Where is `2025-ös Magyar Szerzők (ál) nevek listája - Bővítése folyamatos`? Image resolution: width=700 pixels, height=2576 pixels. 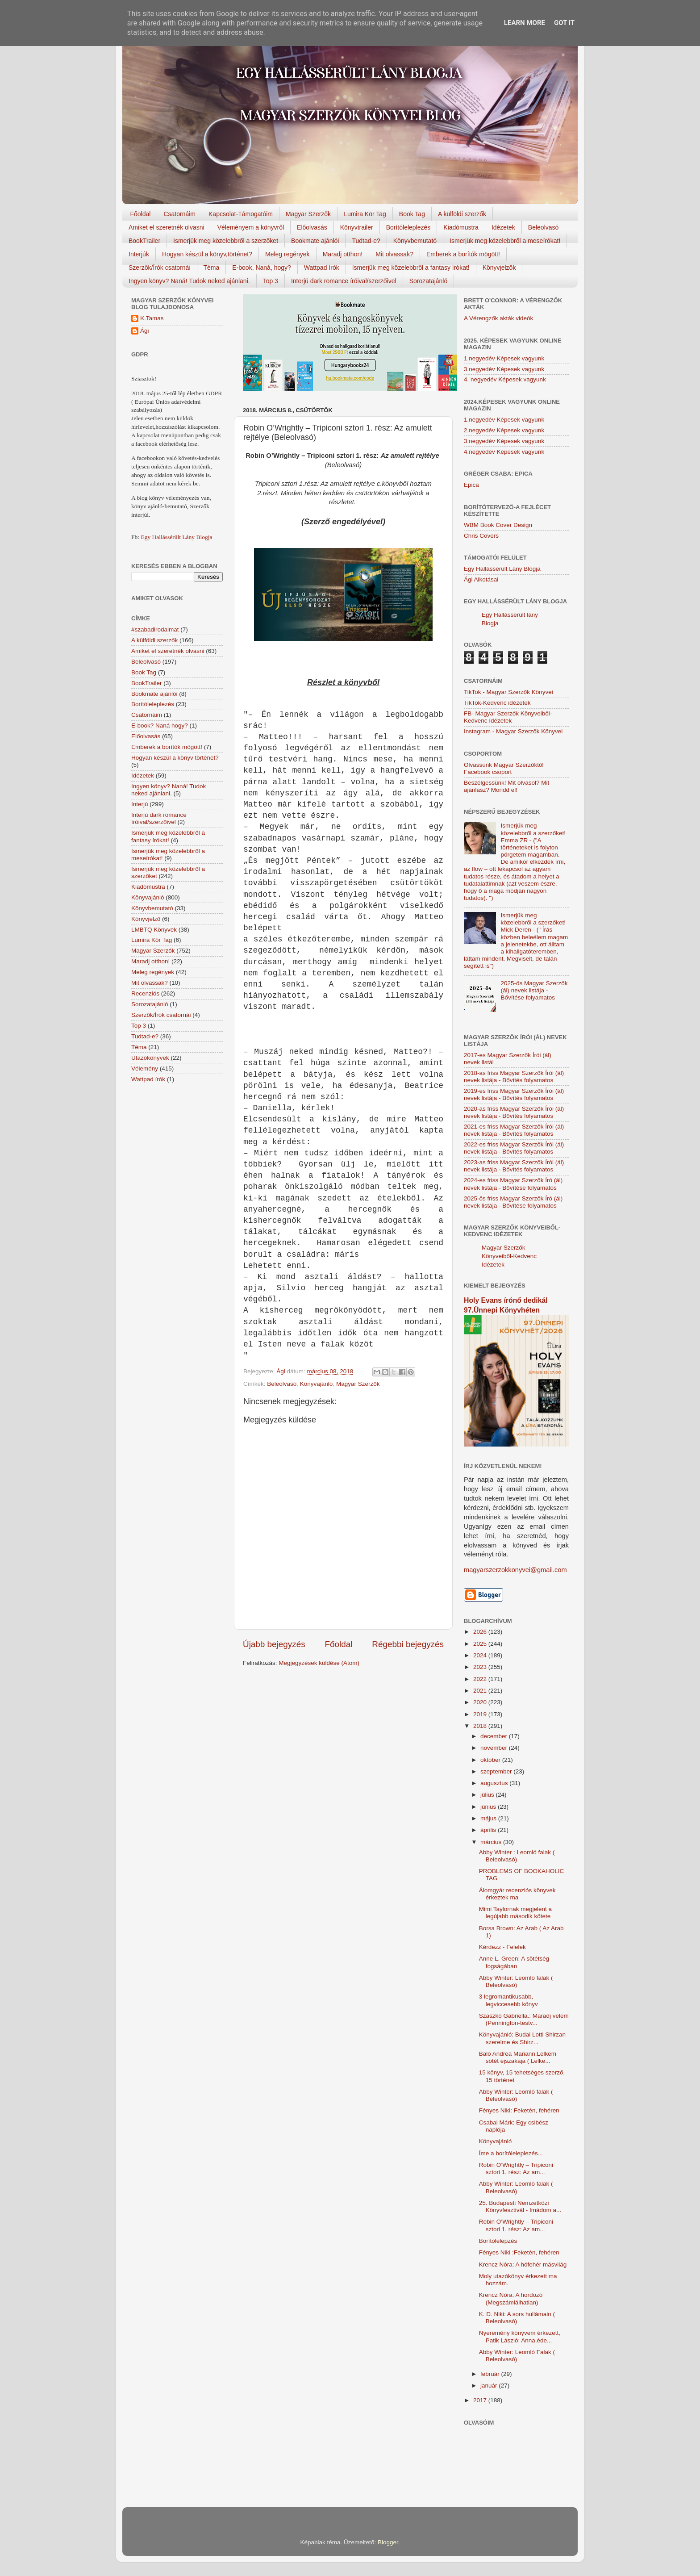
2025-ös Magyar Szerzők (ál) nevek listája - Bővítése folyamatos is located at coordinates (533, 990).